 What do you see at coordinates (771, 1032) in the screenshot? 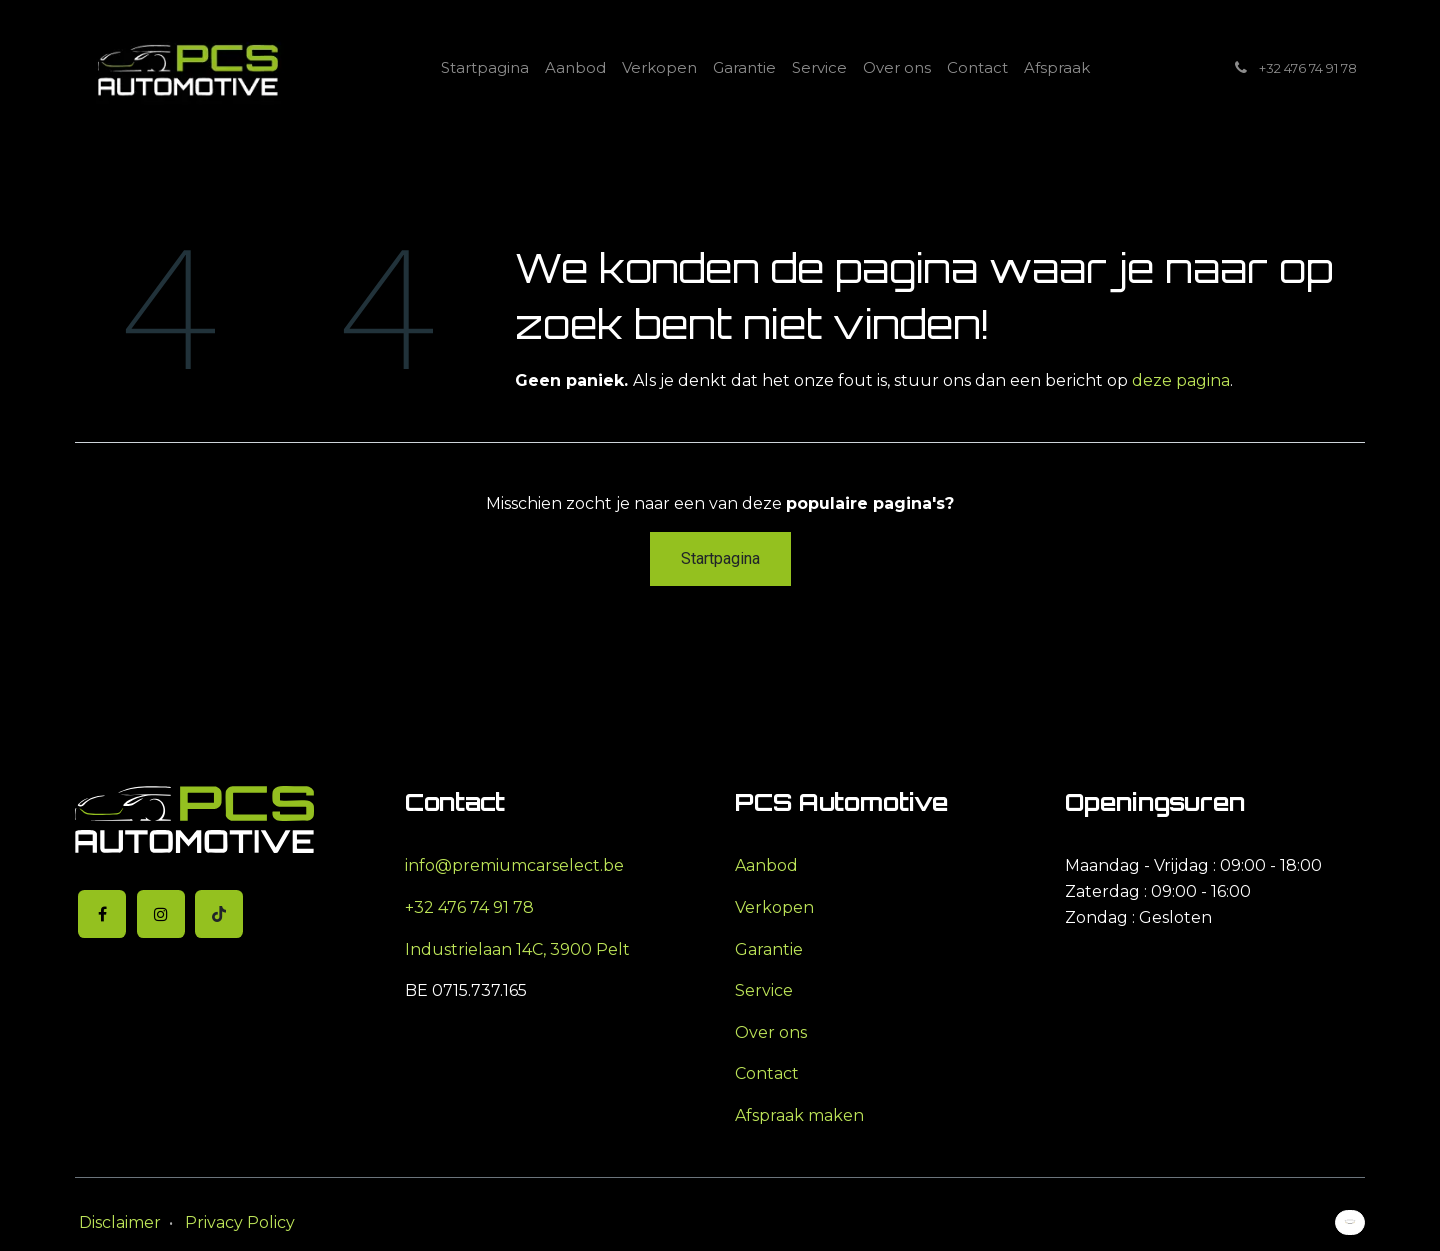
I see `Over ons` at bounding box center [771, 1032].